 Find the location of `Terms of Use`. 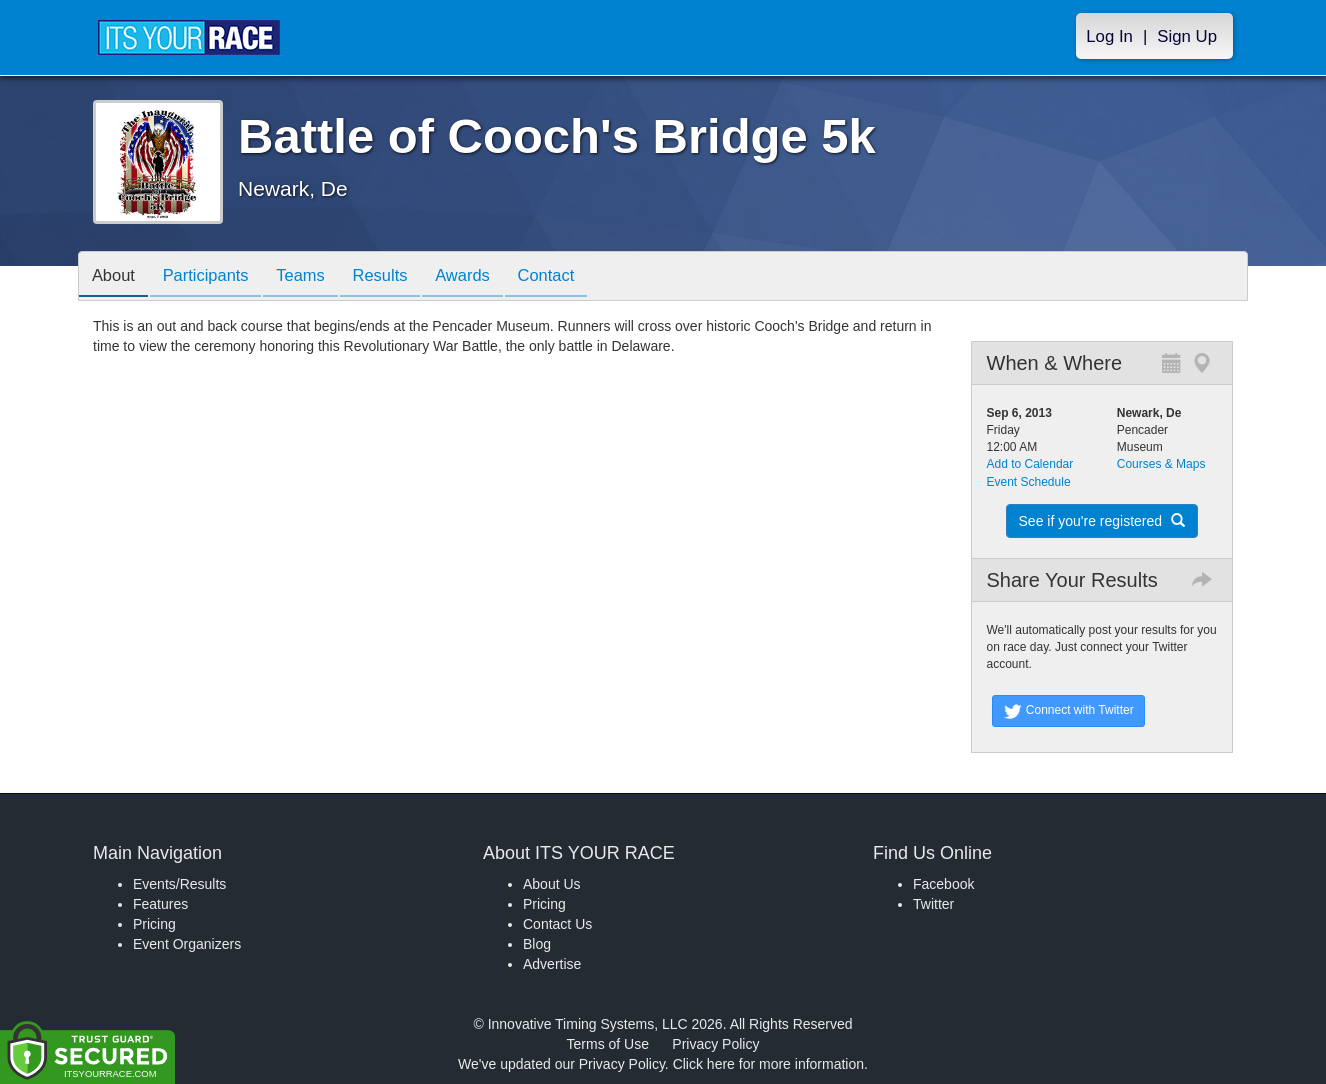

Terms of Use is located at coordinates (608, 1044).